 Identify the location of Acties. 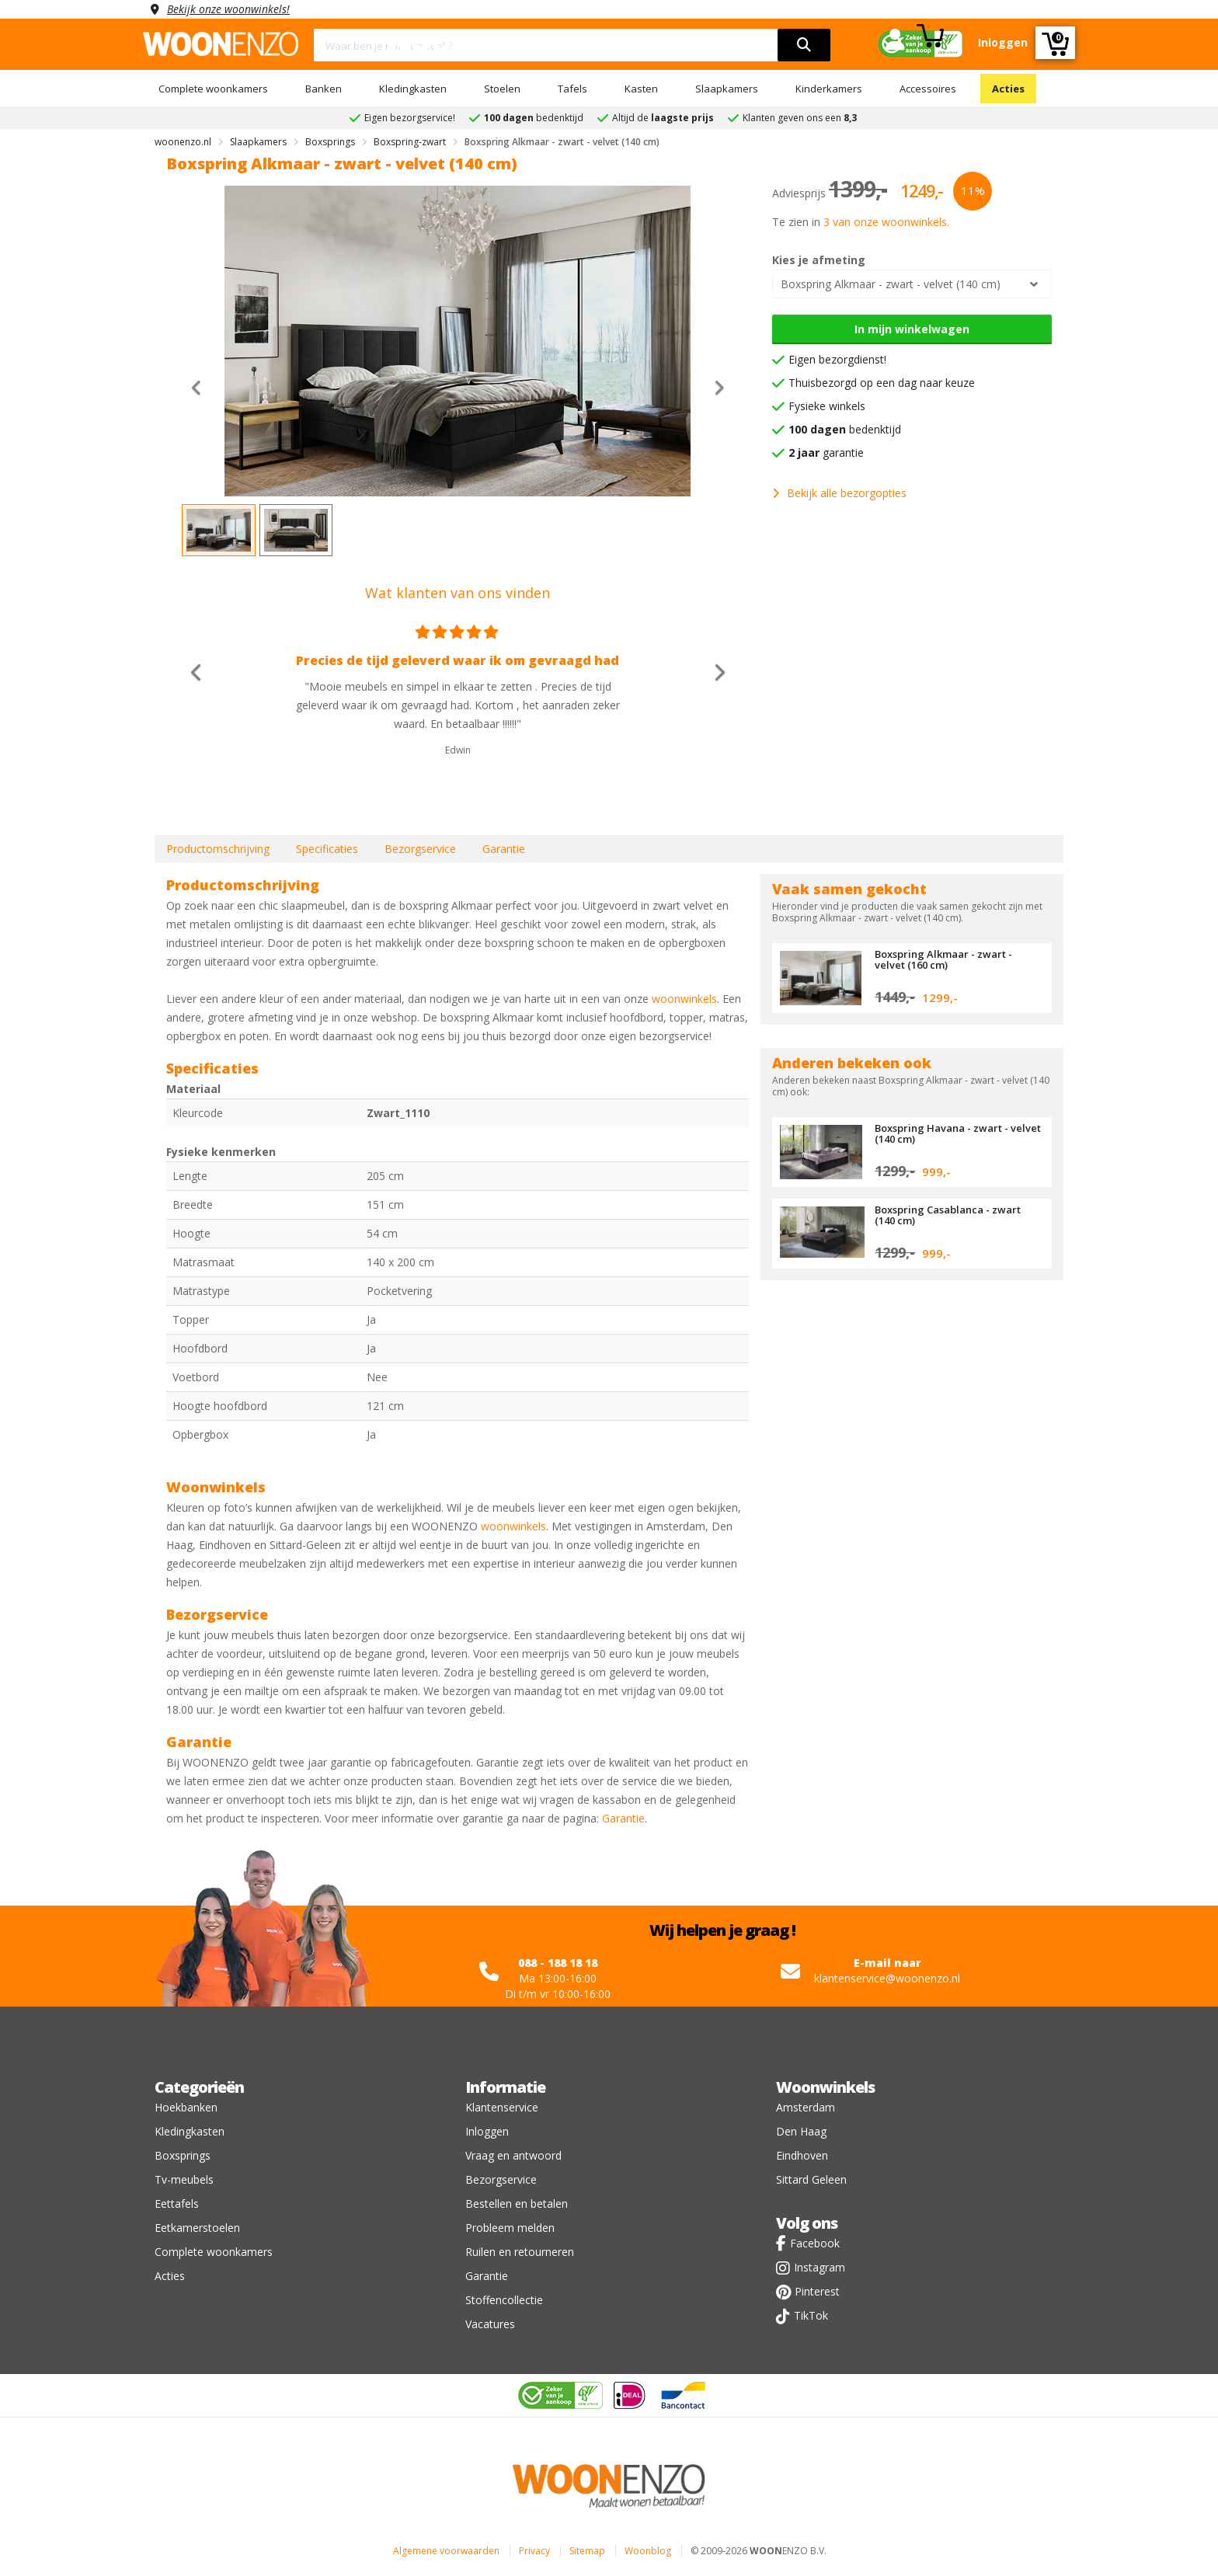
(1008, 89).